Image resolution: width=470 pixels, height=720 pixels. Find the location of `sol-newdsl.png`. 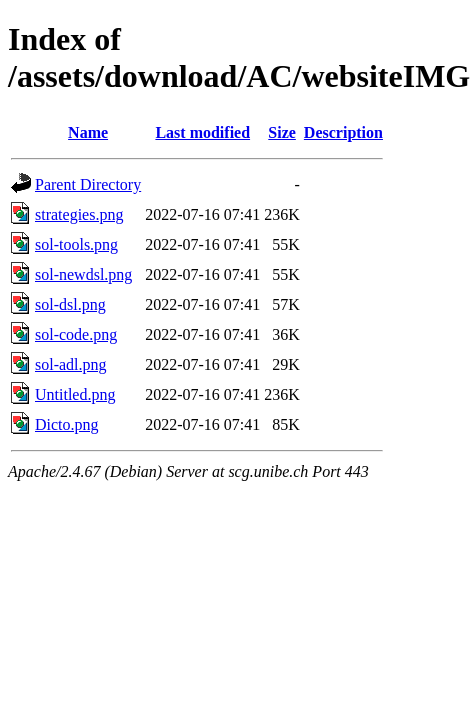

sol-newdsl.png is located at coordinates (83, 274).